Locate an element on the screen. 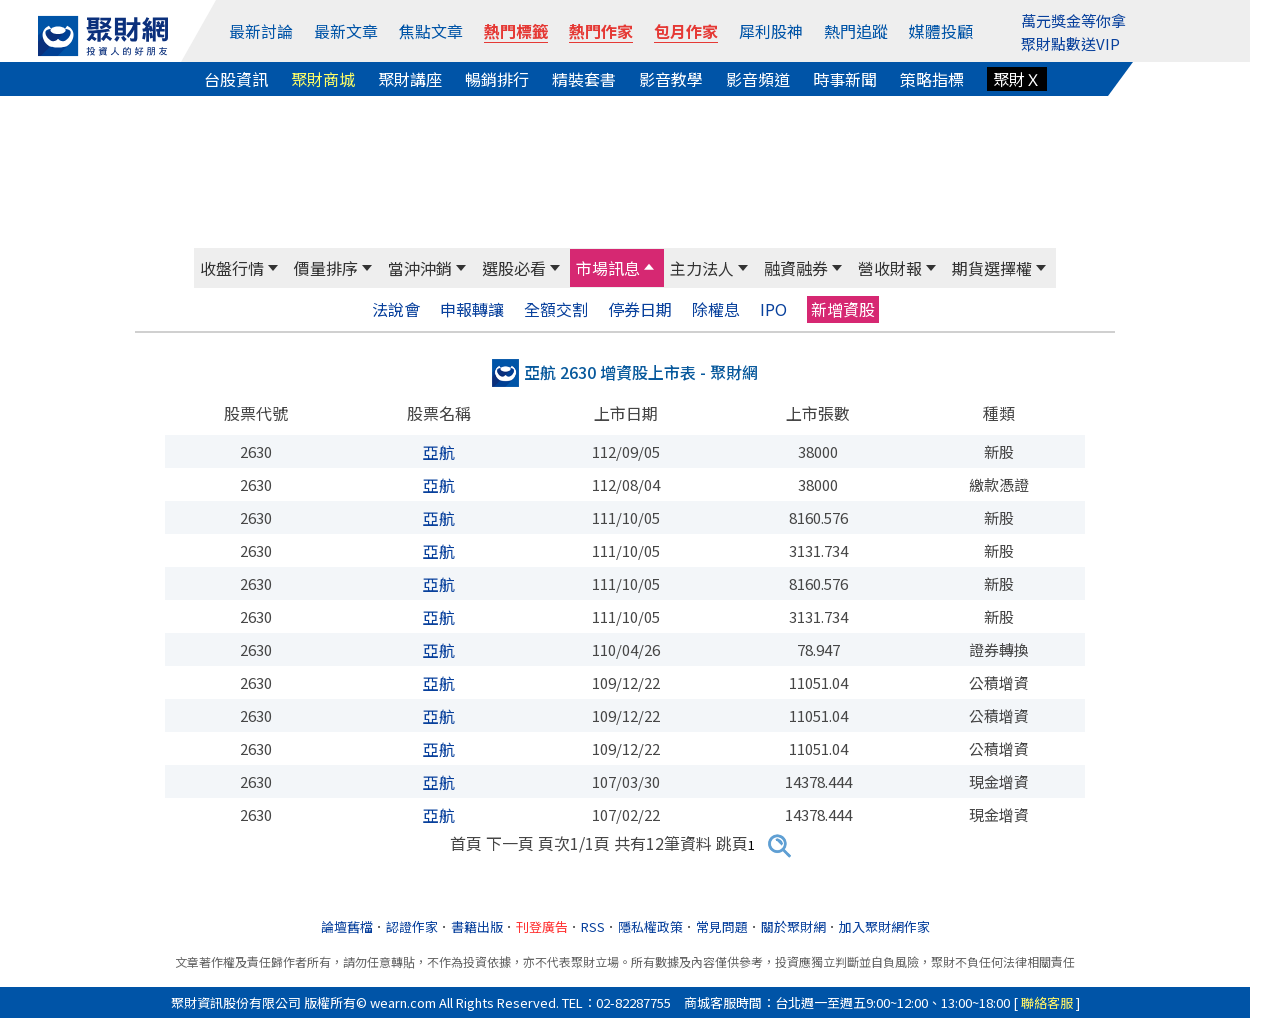 This screenshot has height=1018, width=1265. 犀利股神 is located at coordinates (771, 31).